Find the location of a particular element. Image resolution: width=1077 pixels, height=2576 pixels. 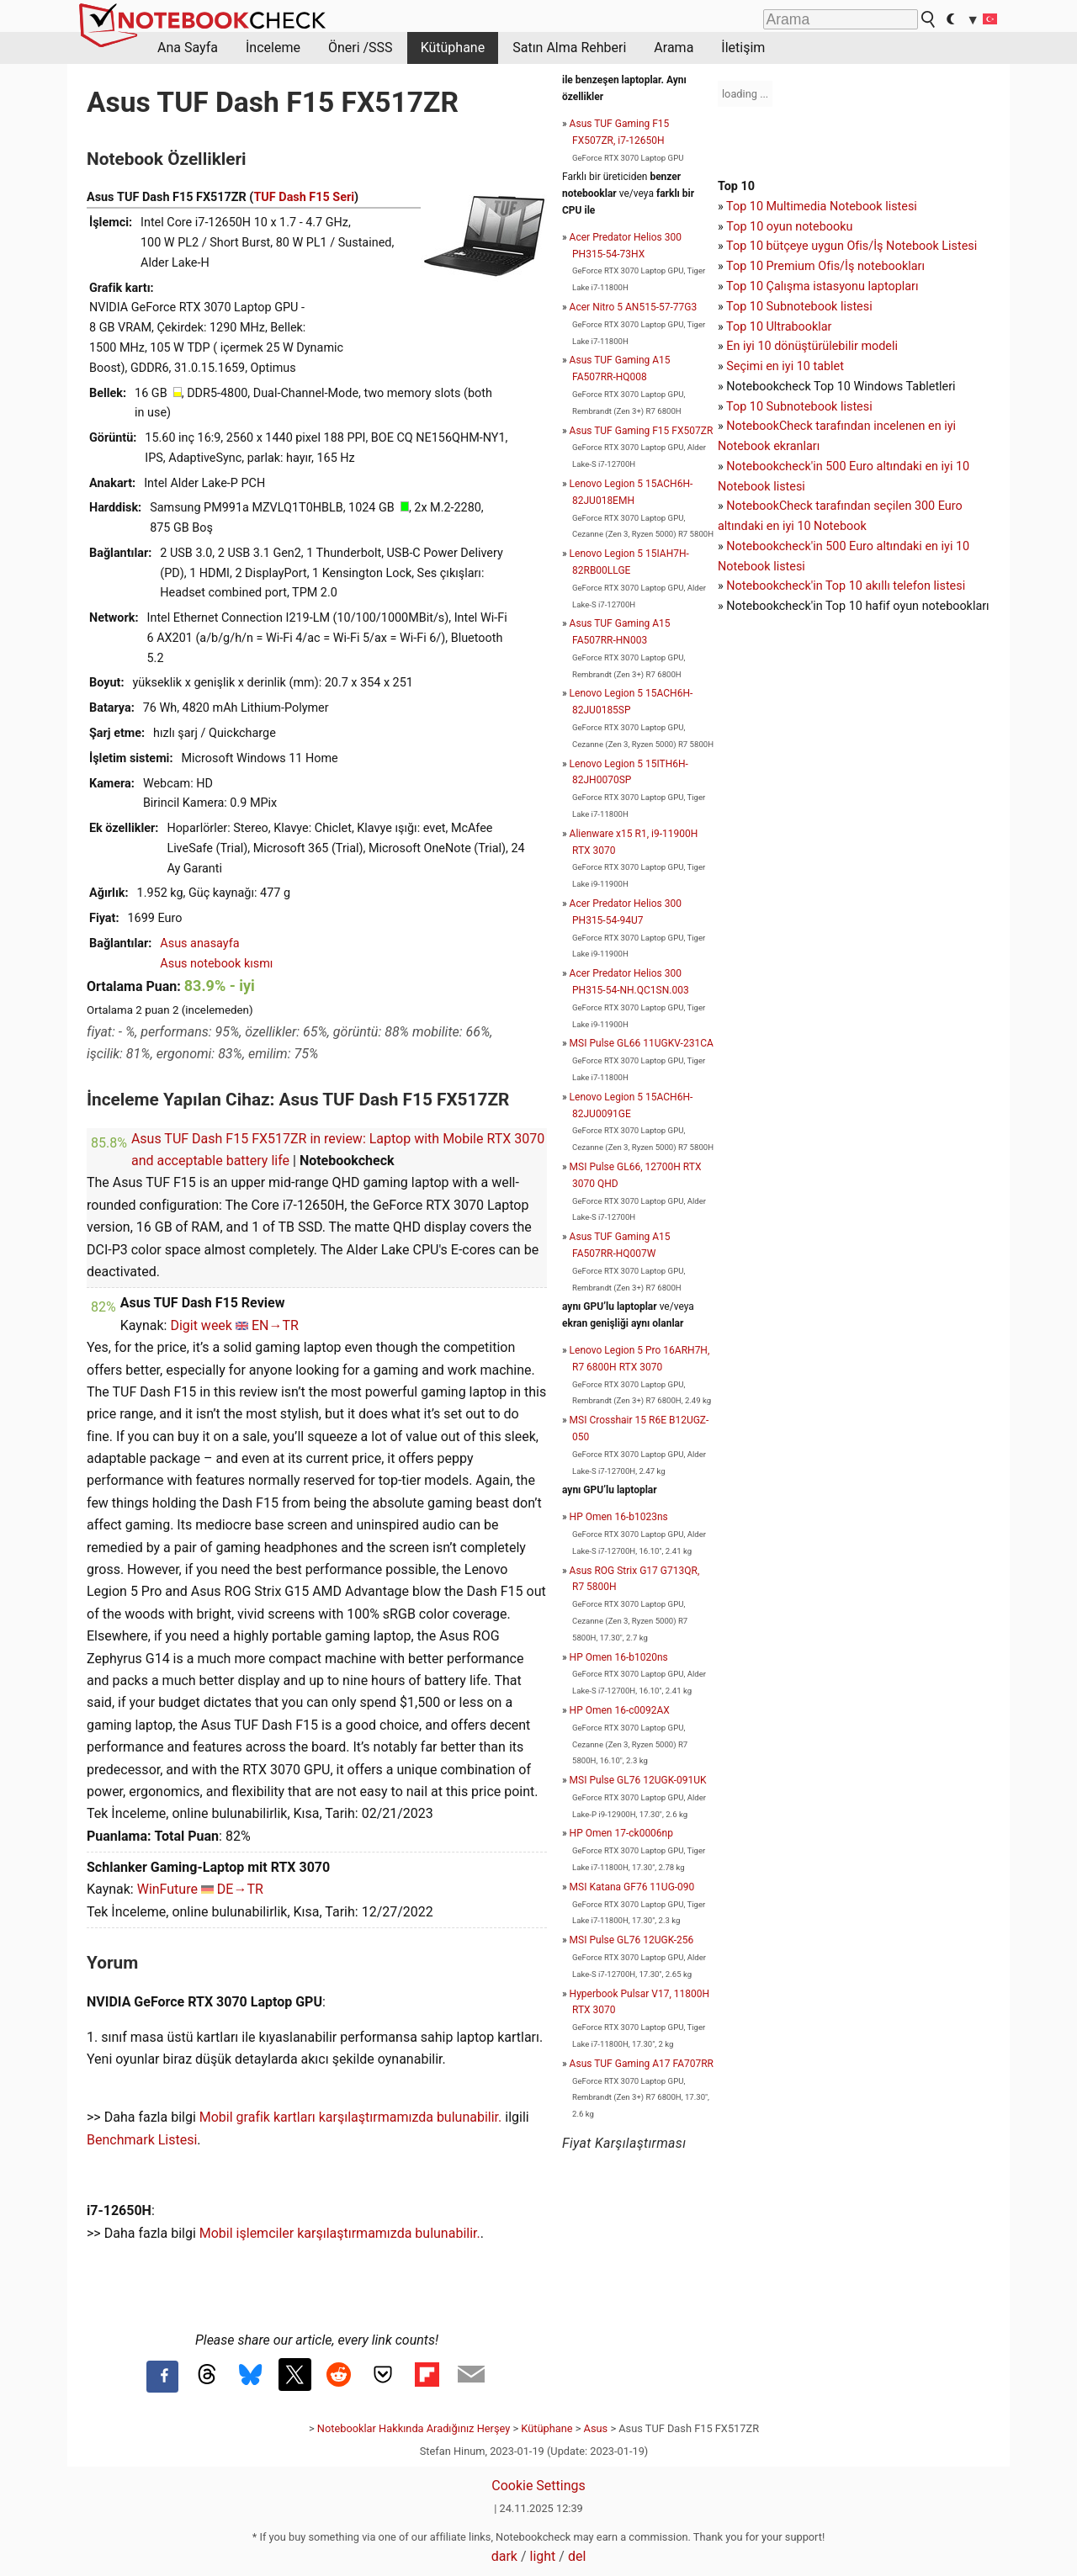

Mobil grafik kartları karşılaştırmamızda bulunabilir. is located at coordinates (350, 2117).